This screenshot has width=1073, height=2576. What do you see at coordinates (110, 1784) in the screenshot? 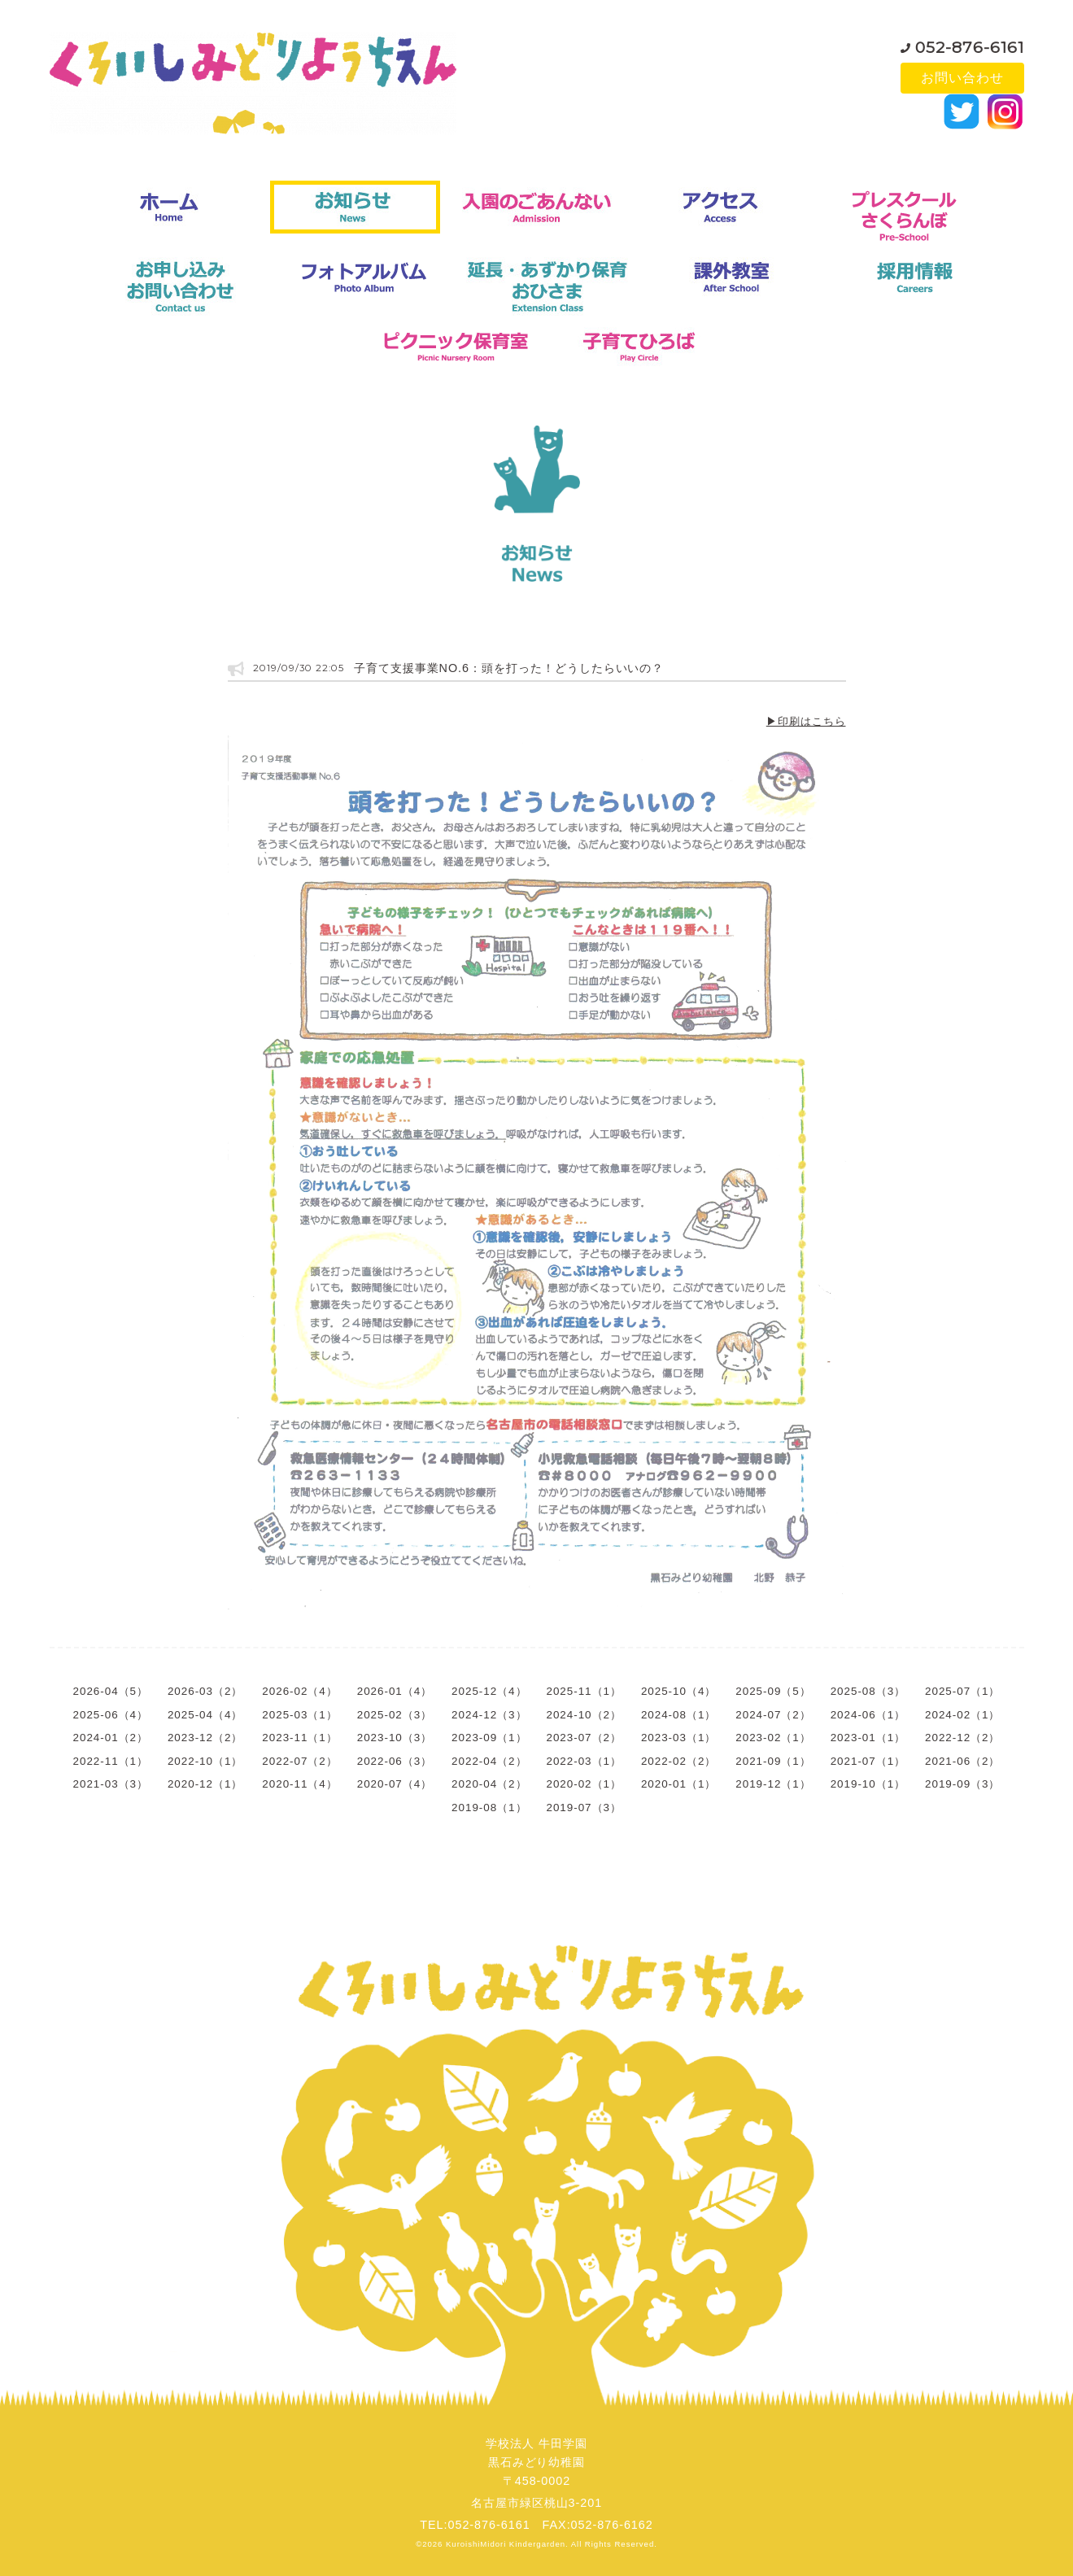
I see `2021-03（3）` at bounding box center [110, 1784].